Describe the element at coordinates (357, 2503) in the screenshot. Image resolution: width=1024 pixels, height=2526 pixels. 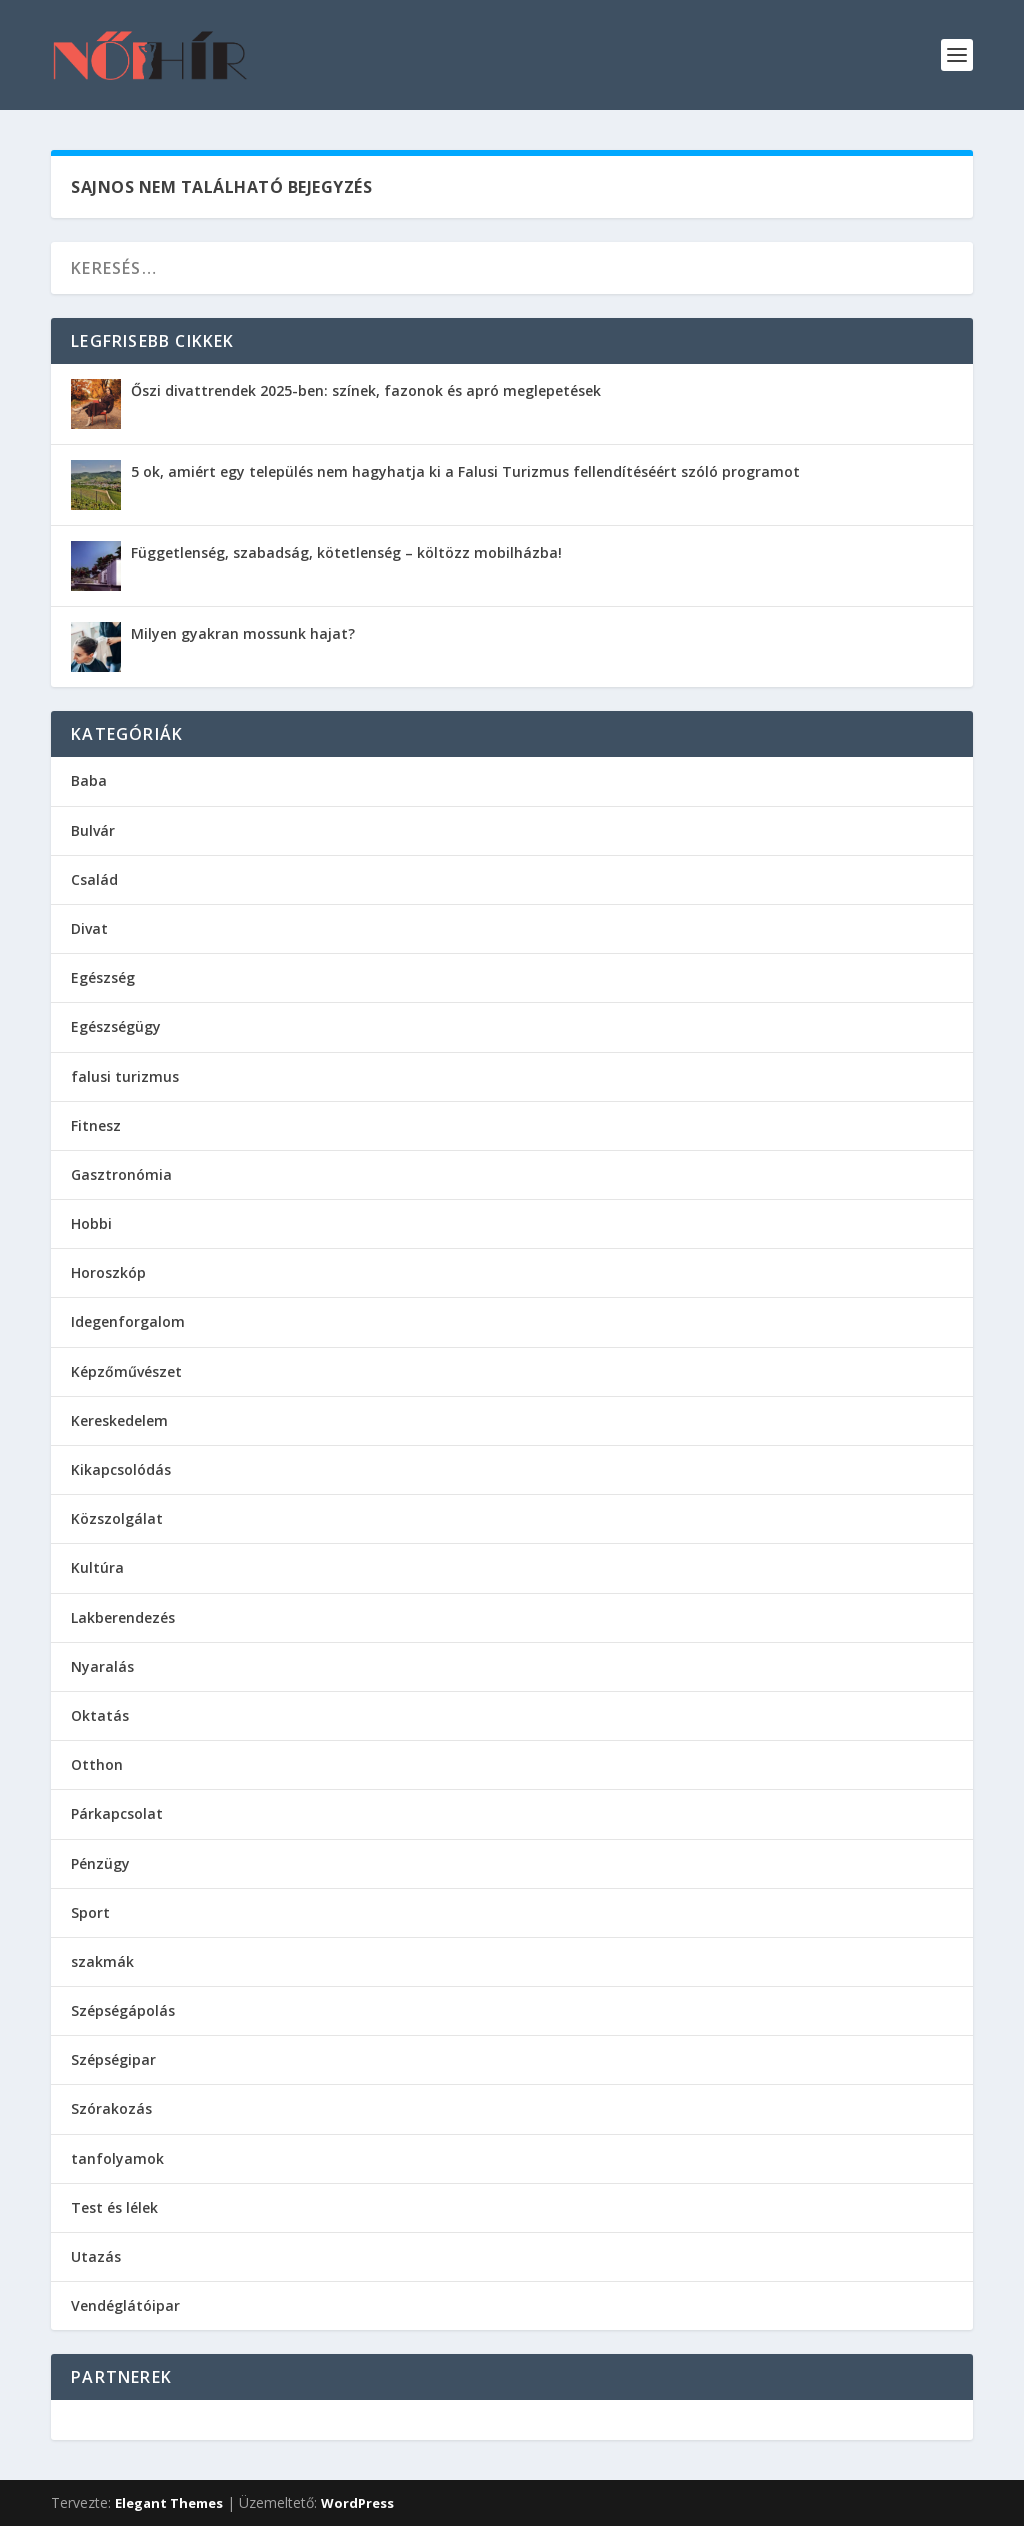
I see `WordPress` at that location.